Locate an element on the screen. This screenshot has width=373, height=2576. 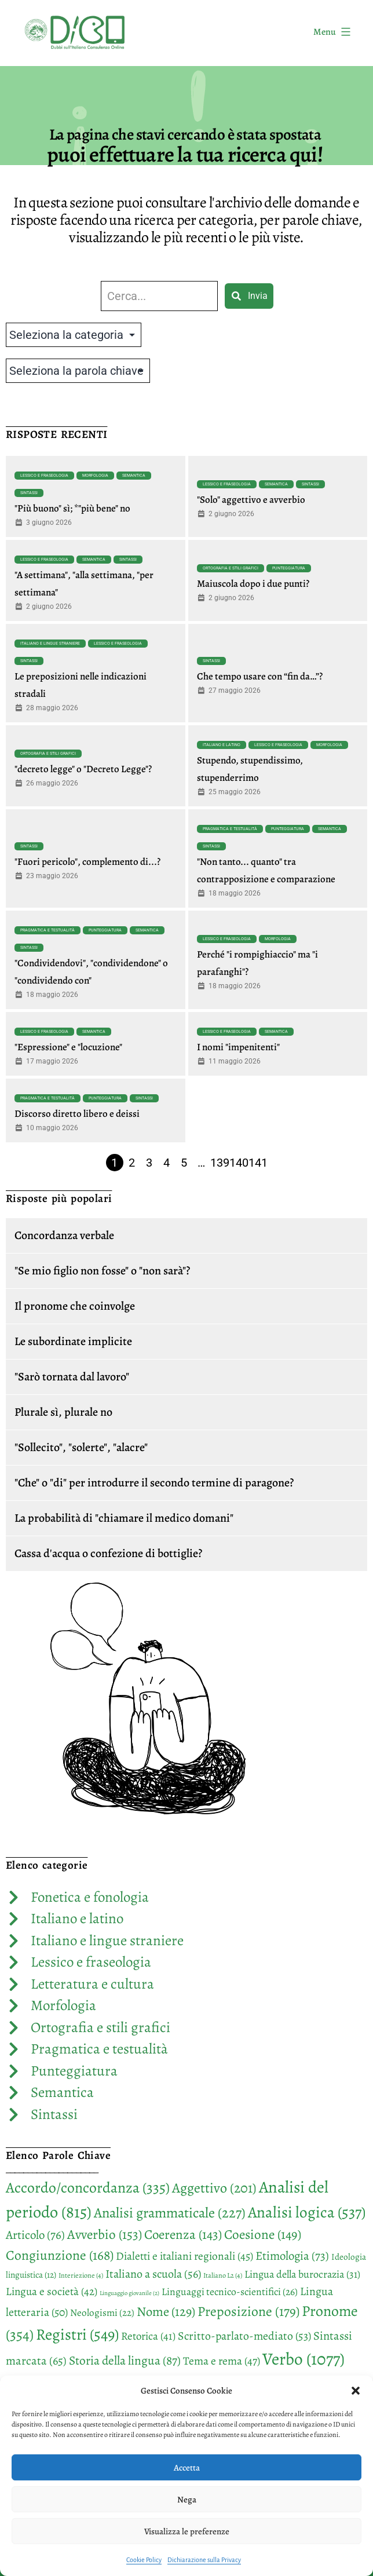
Linguaggio giovanile [Linguaggio giovanile (2 elementi)] is located at coordinates (129, 2293).